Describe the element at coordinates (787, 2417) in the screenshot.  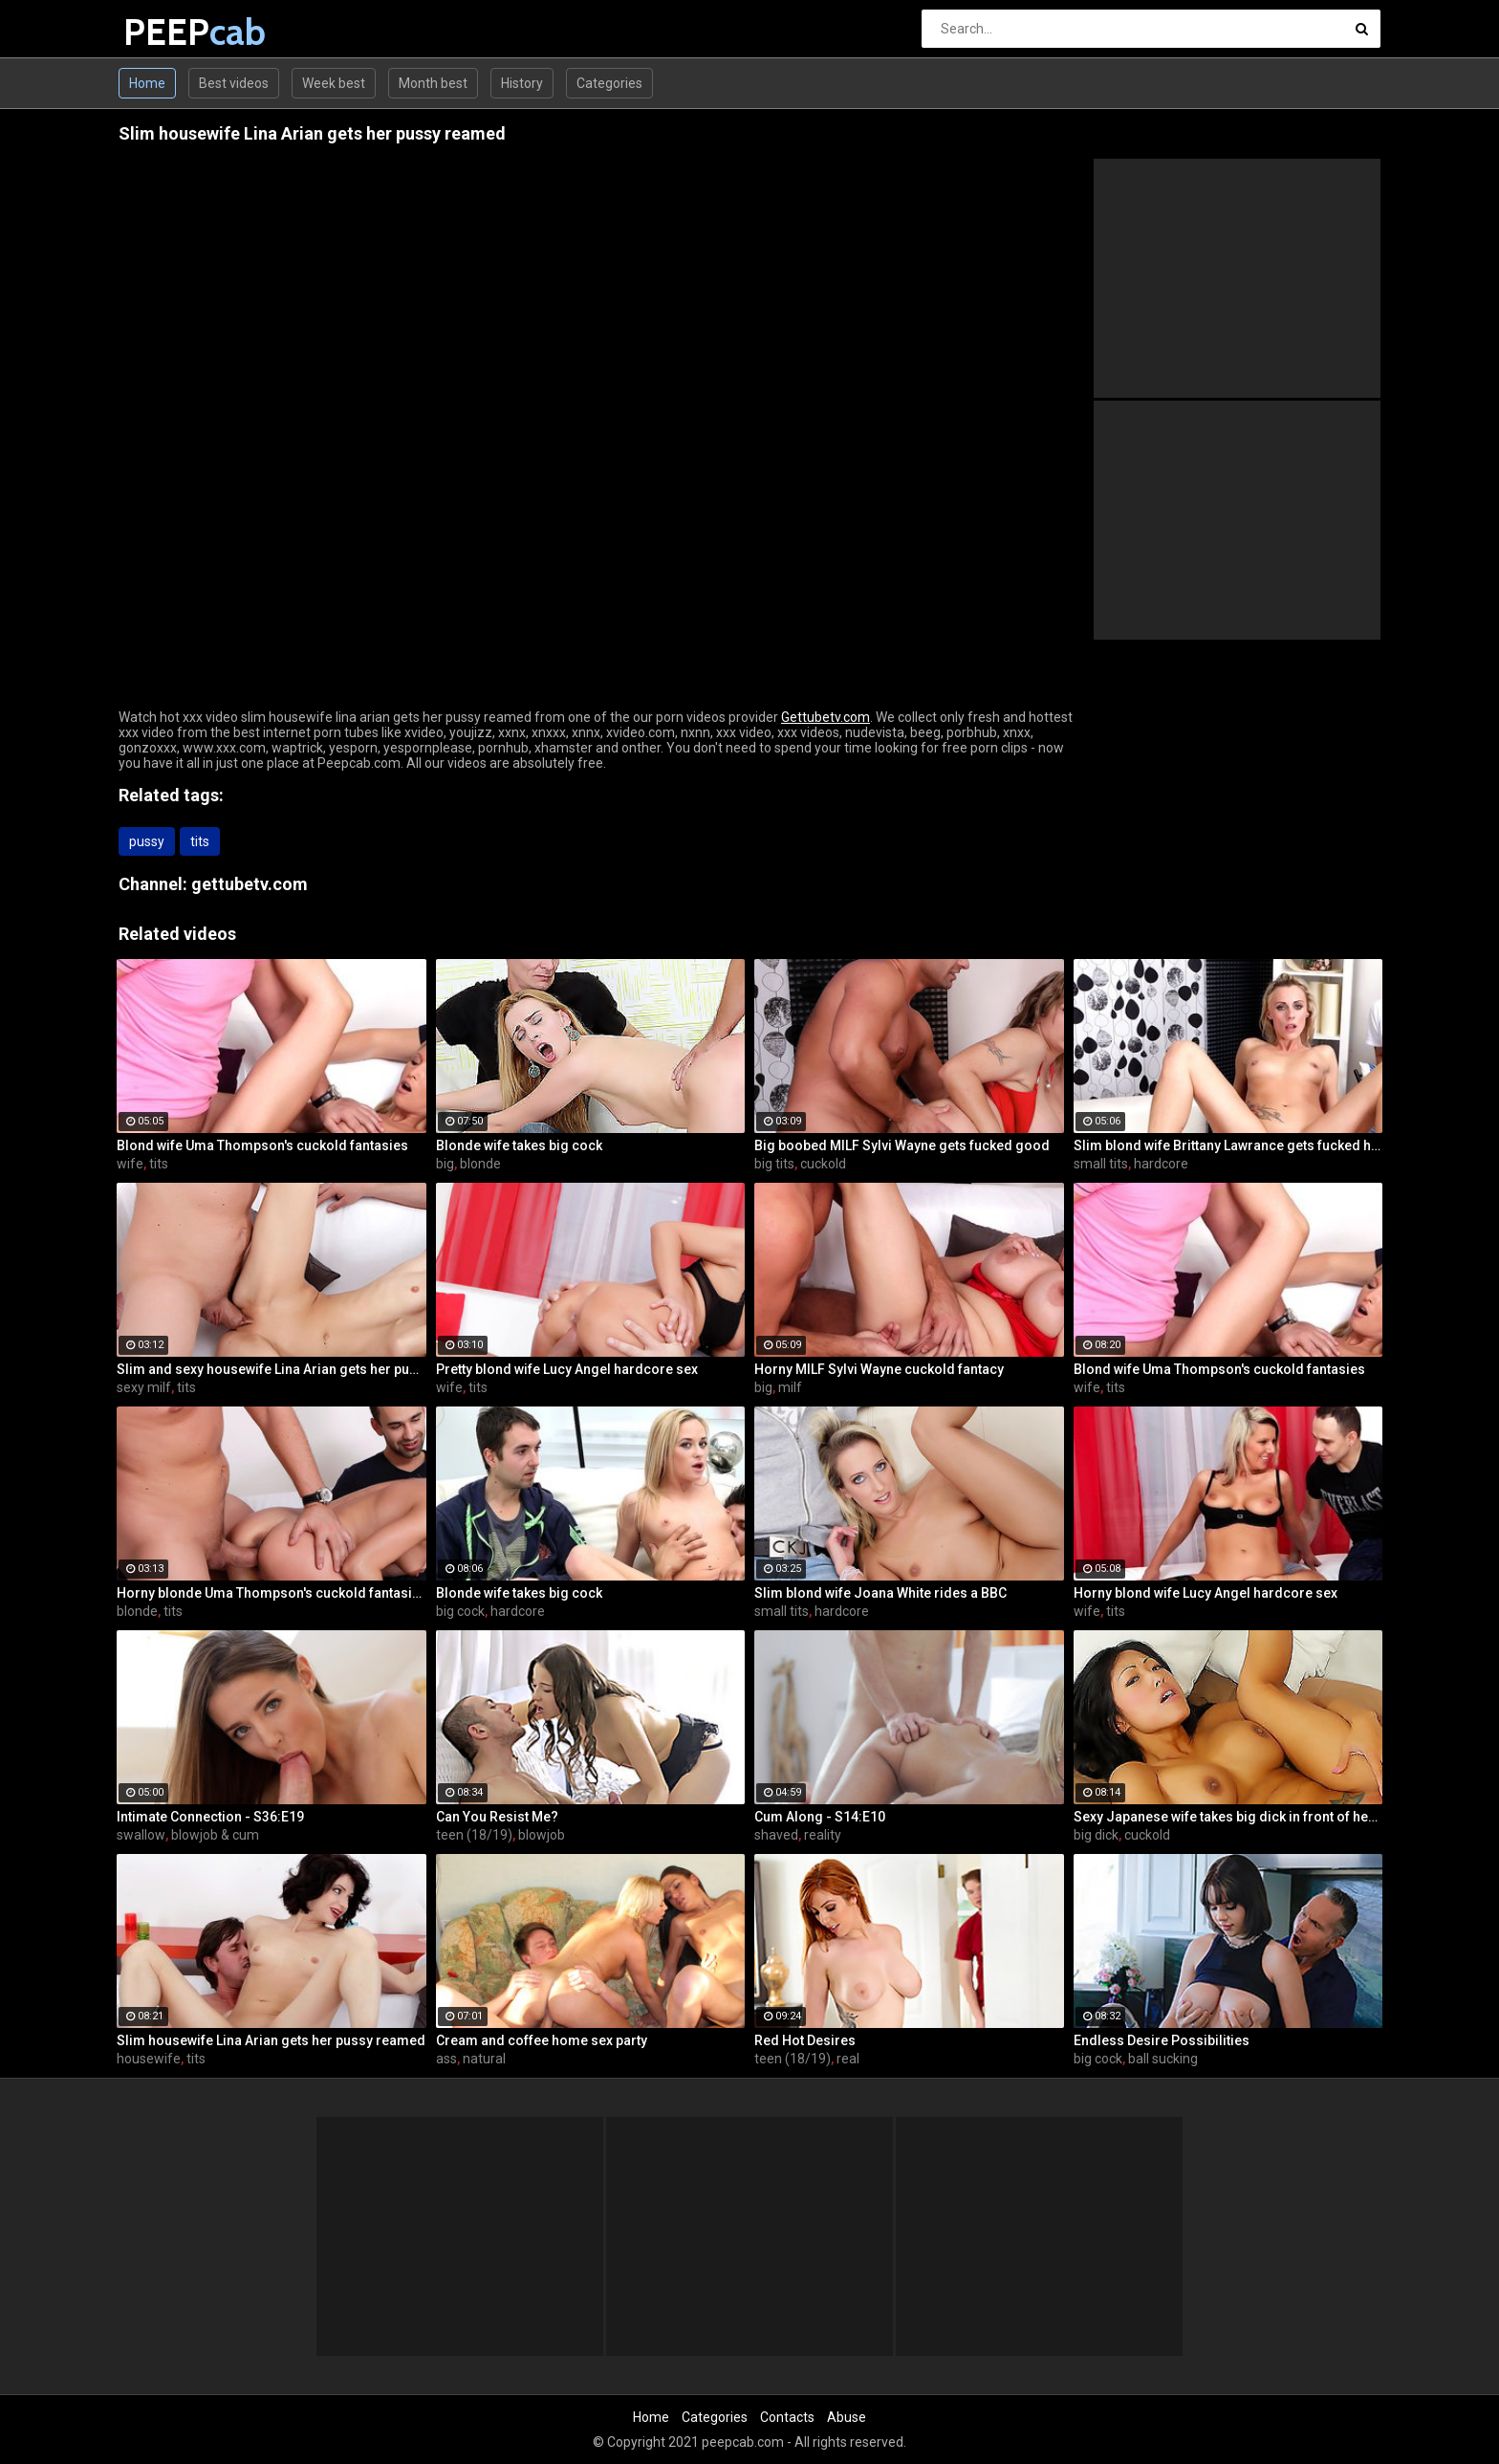
I see `Contacts` at that location.